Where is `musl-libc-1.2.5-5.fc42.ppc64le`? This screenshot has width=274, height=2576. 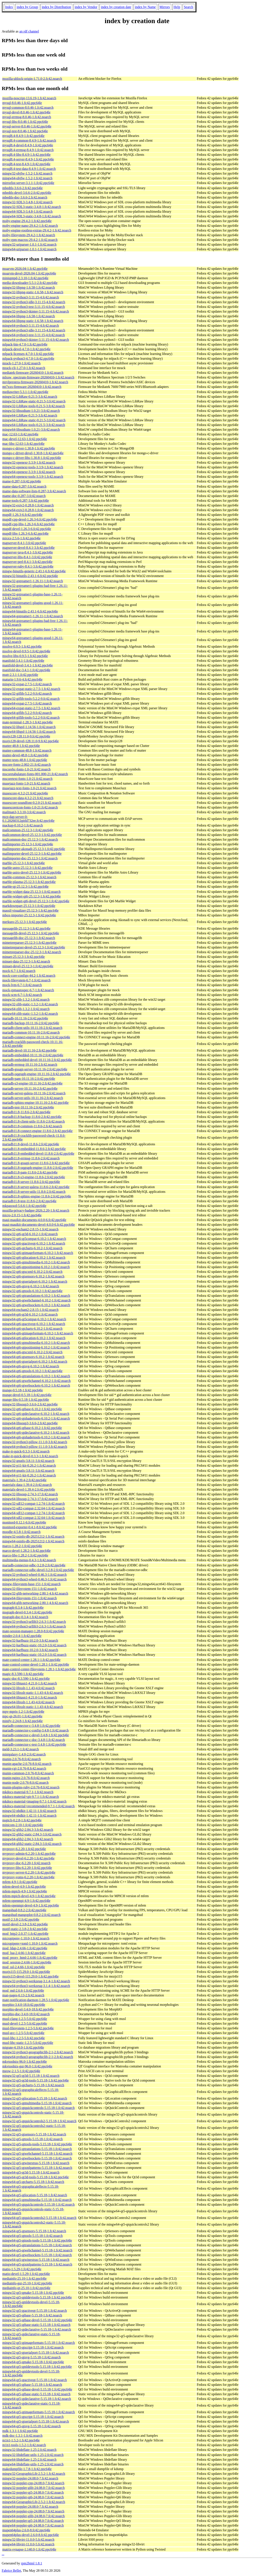
musl-libc-1.2.5-5.fc42.ppc64le is located at coordinates (23, 2038).